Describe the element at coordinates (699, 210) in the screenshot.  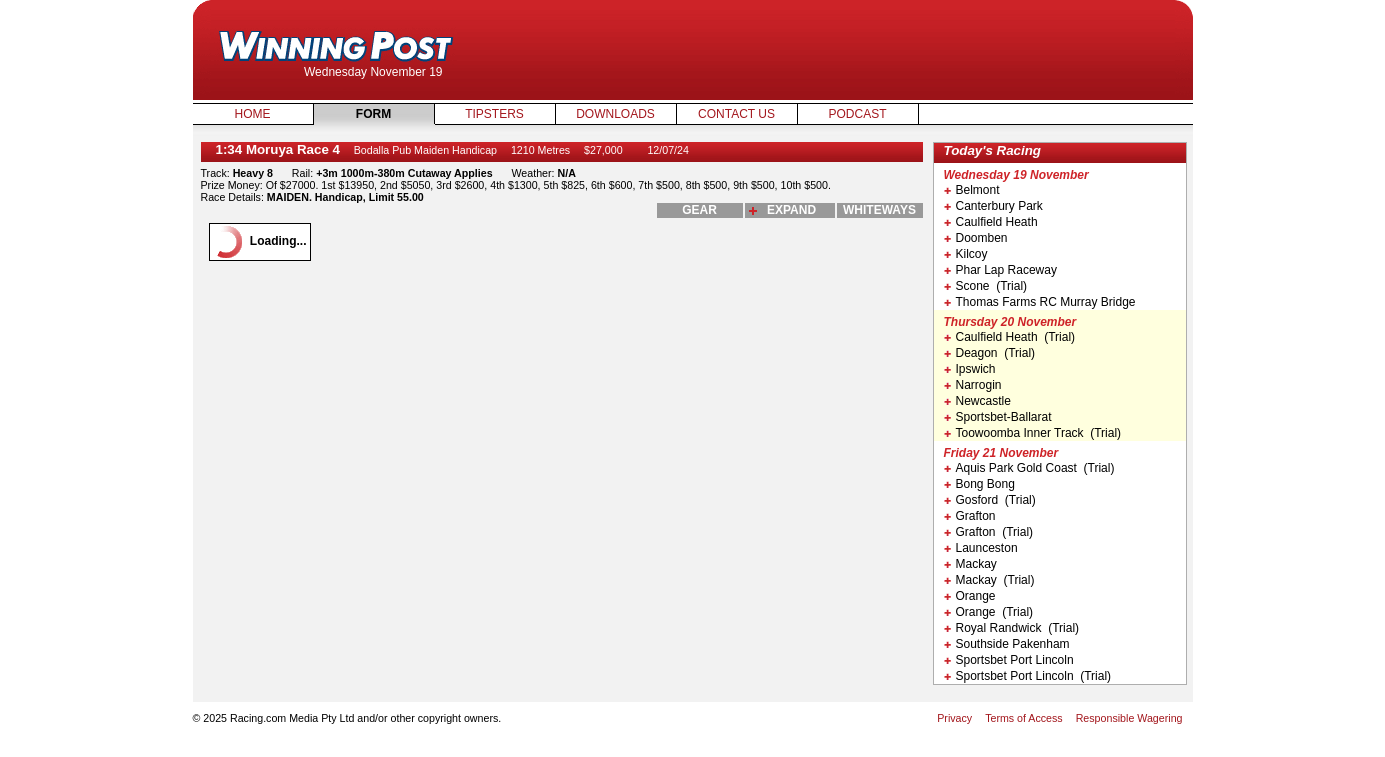
I see `gear` at that location.